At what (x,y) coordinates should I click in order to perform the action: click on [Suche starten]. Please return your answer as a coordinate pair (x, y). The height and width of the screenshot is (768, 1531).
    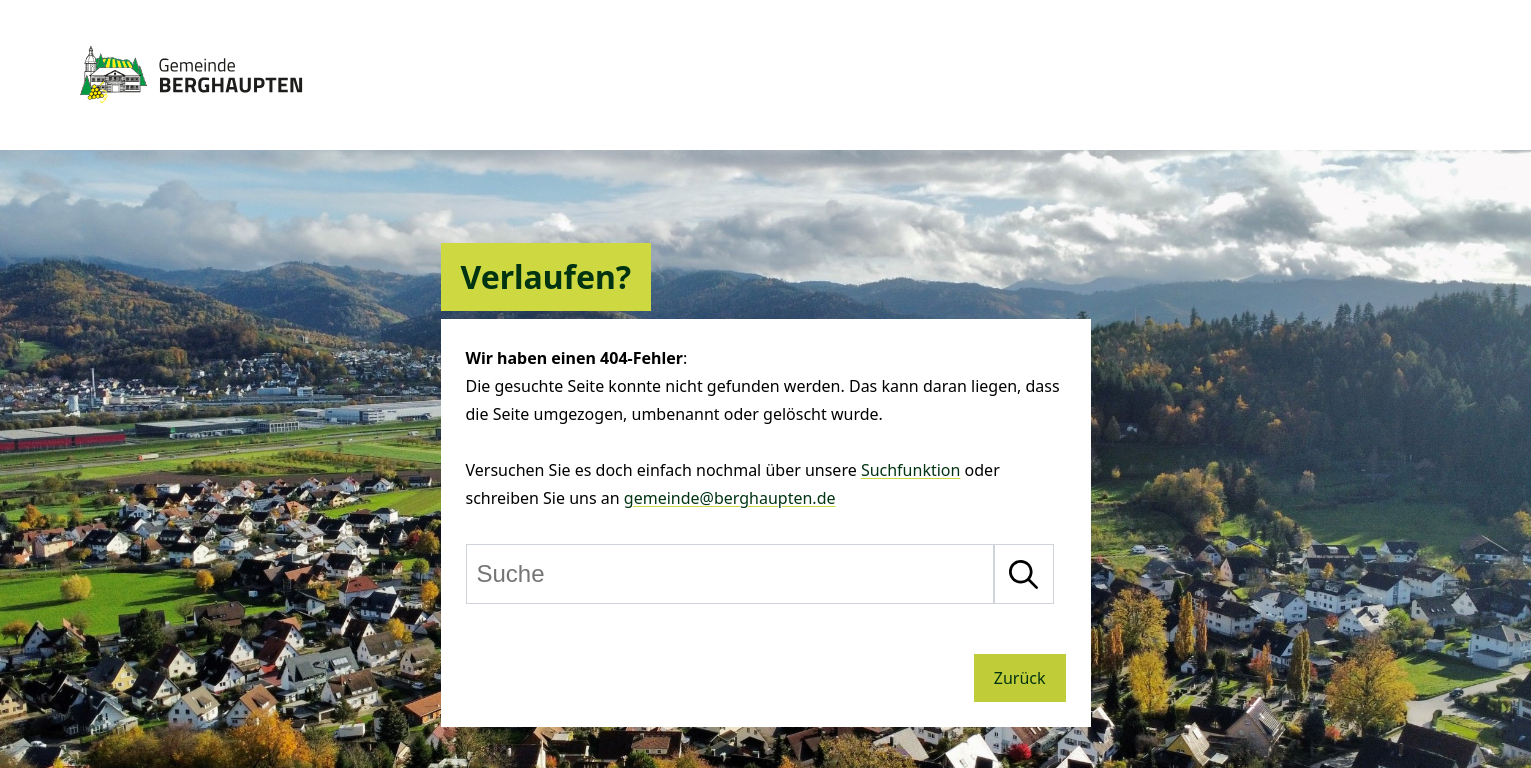
    Looking at the image, I should click on (1024, 574).